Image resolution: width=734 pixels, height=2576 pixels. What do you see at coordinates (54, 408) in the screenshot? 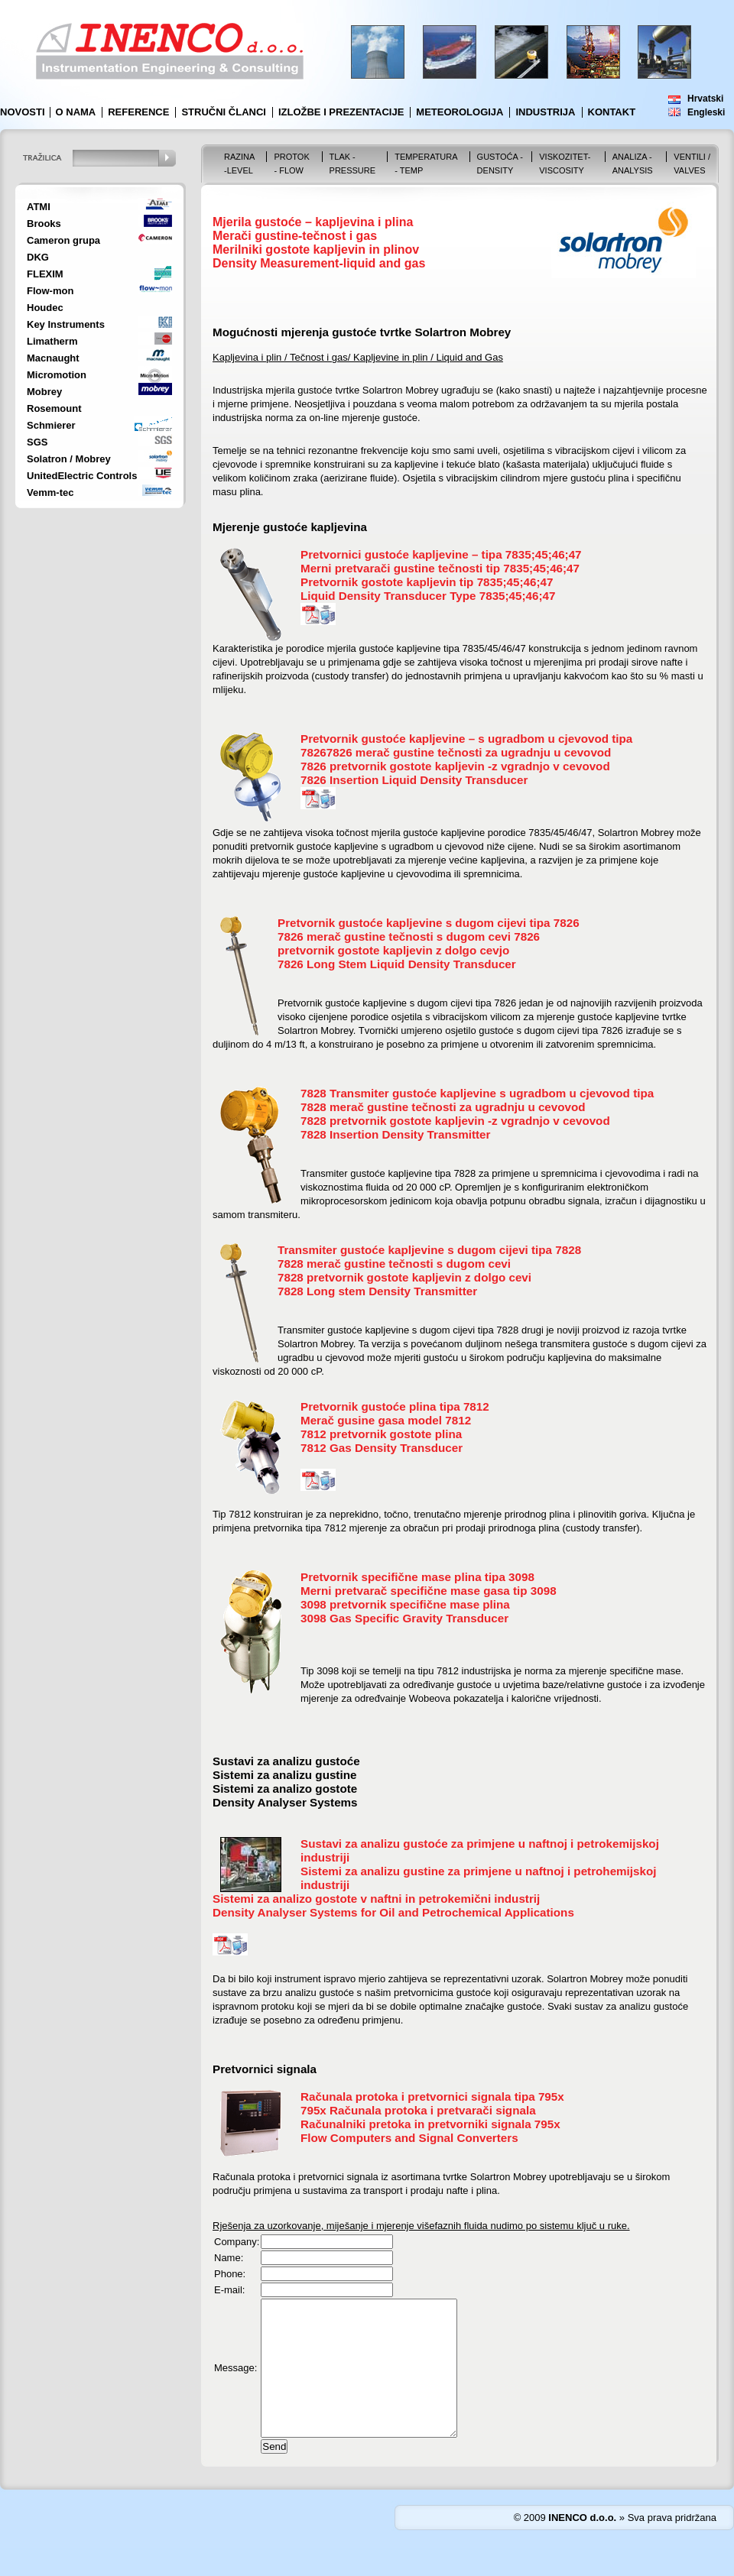
I see `Rosemount` at bounding box center [54, 408].